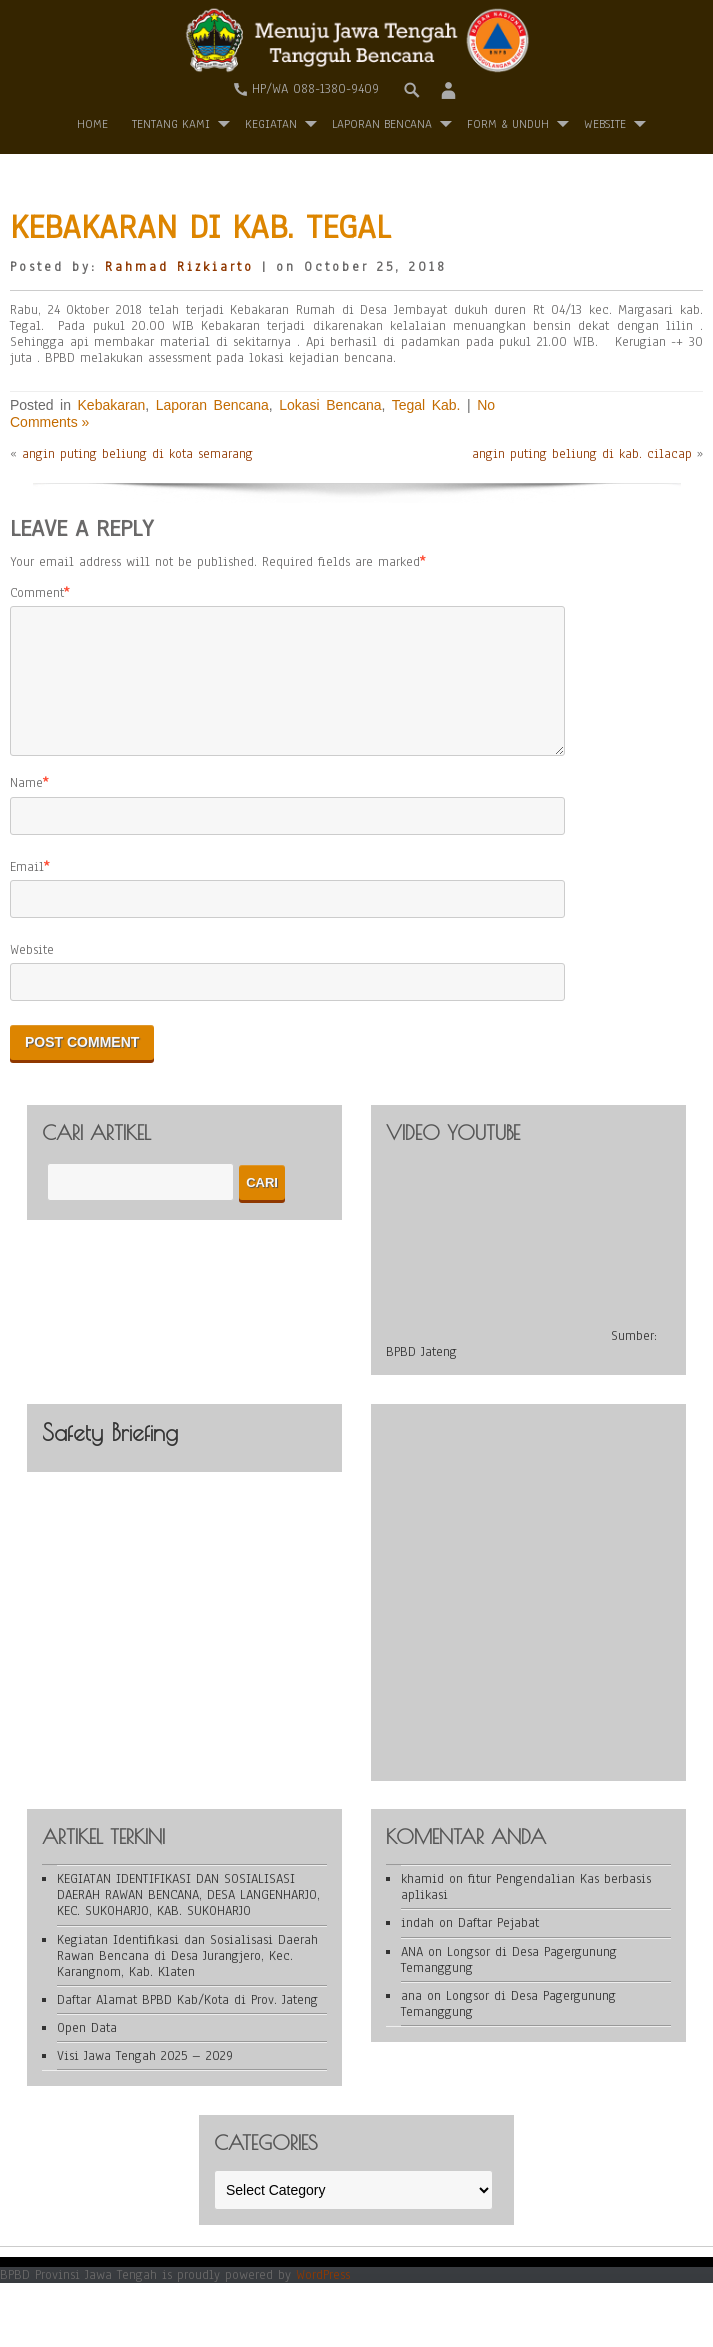  Describe the element at coordinates (179, 267) in the screenshot. I see `Rahmad Rizkiarto` at that location.